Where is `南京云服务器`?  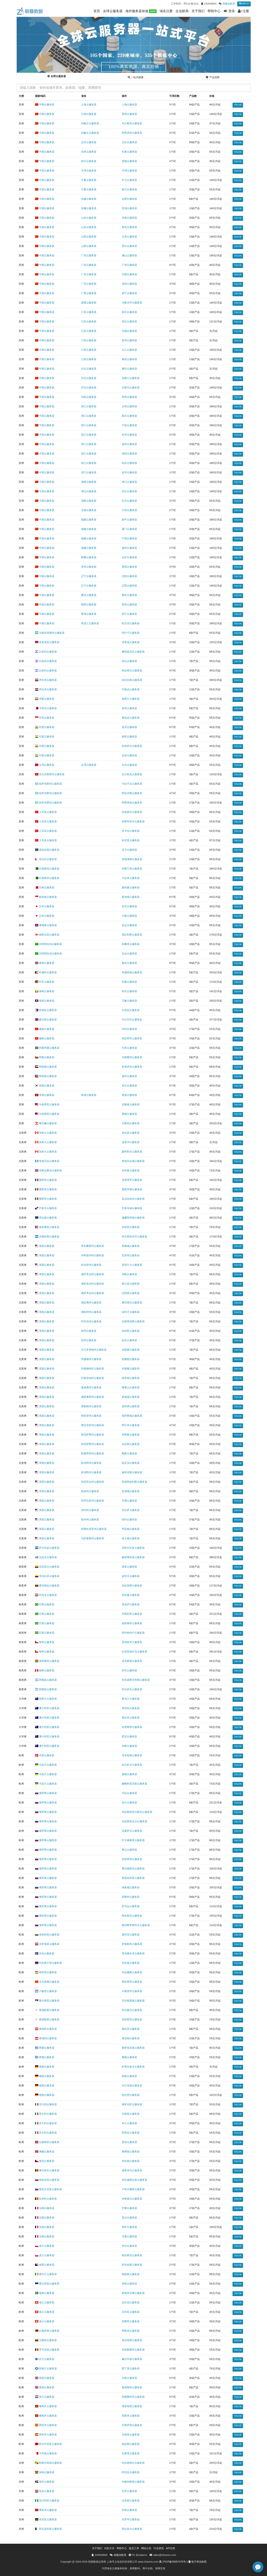 南京云服务器 is located at coordinates (129, 312).